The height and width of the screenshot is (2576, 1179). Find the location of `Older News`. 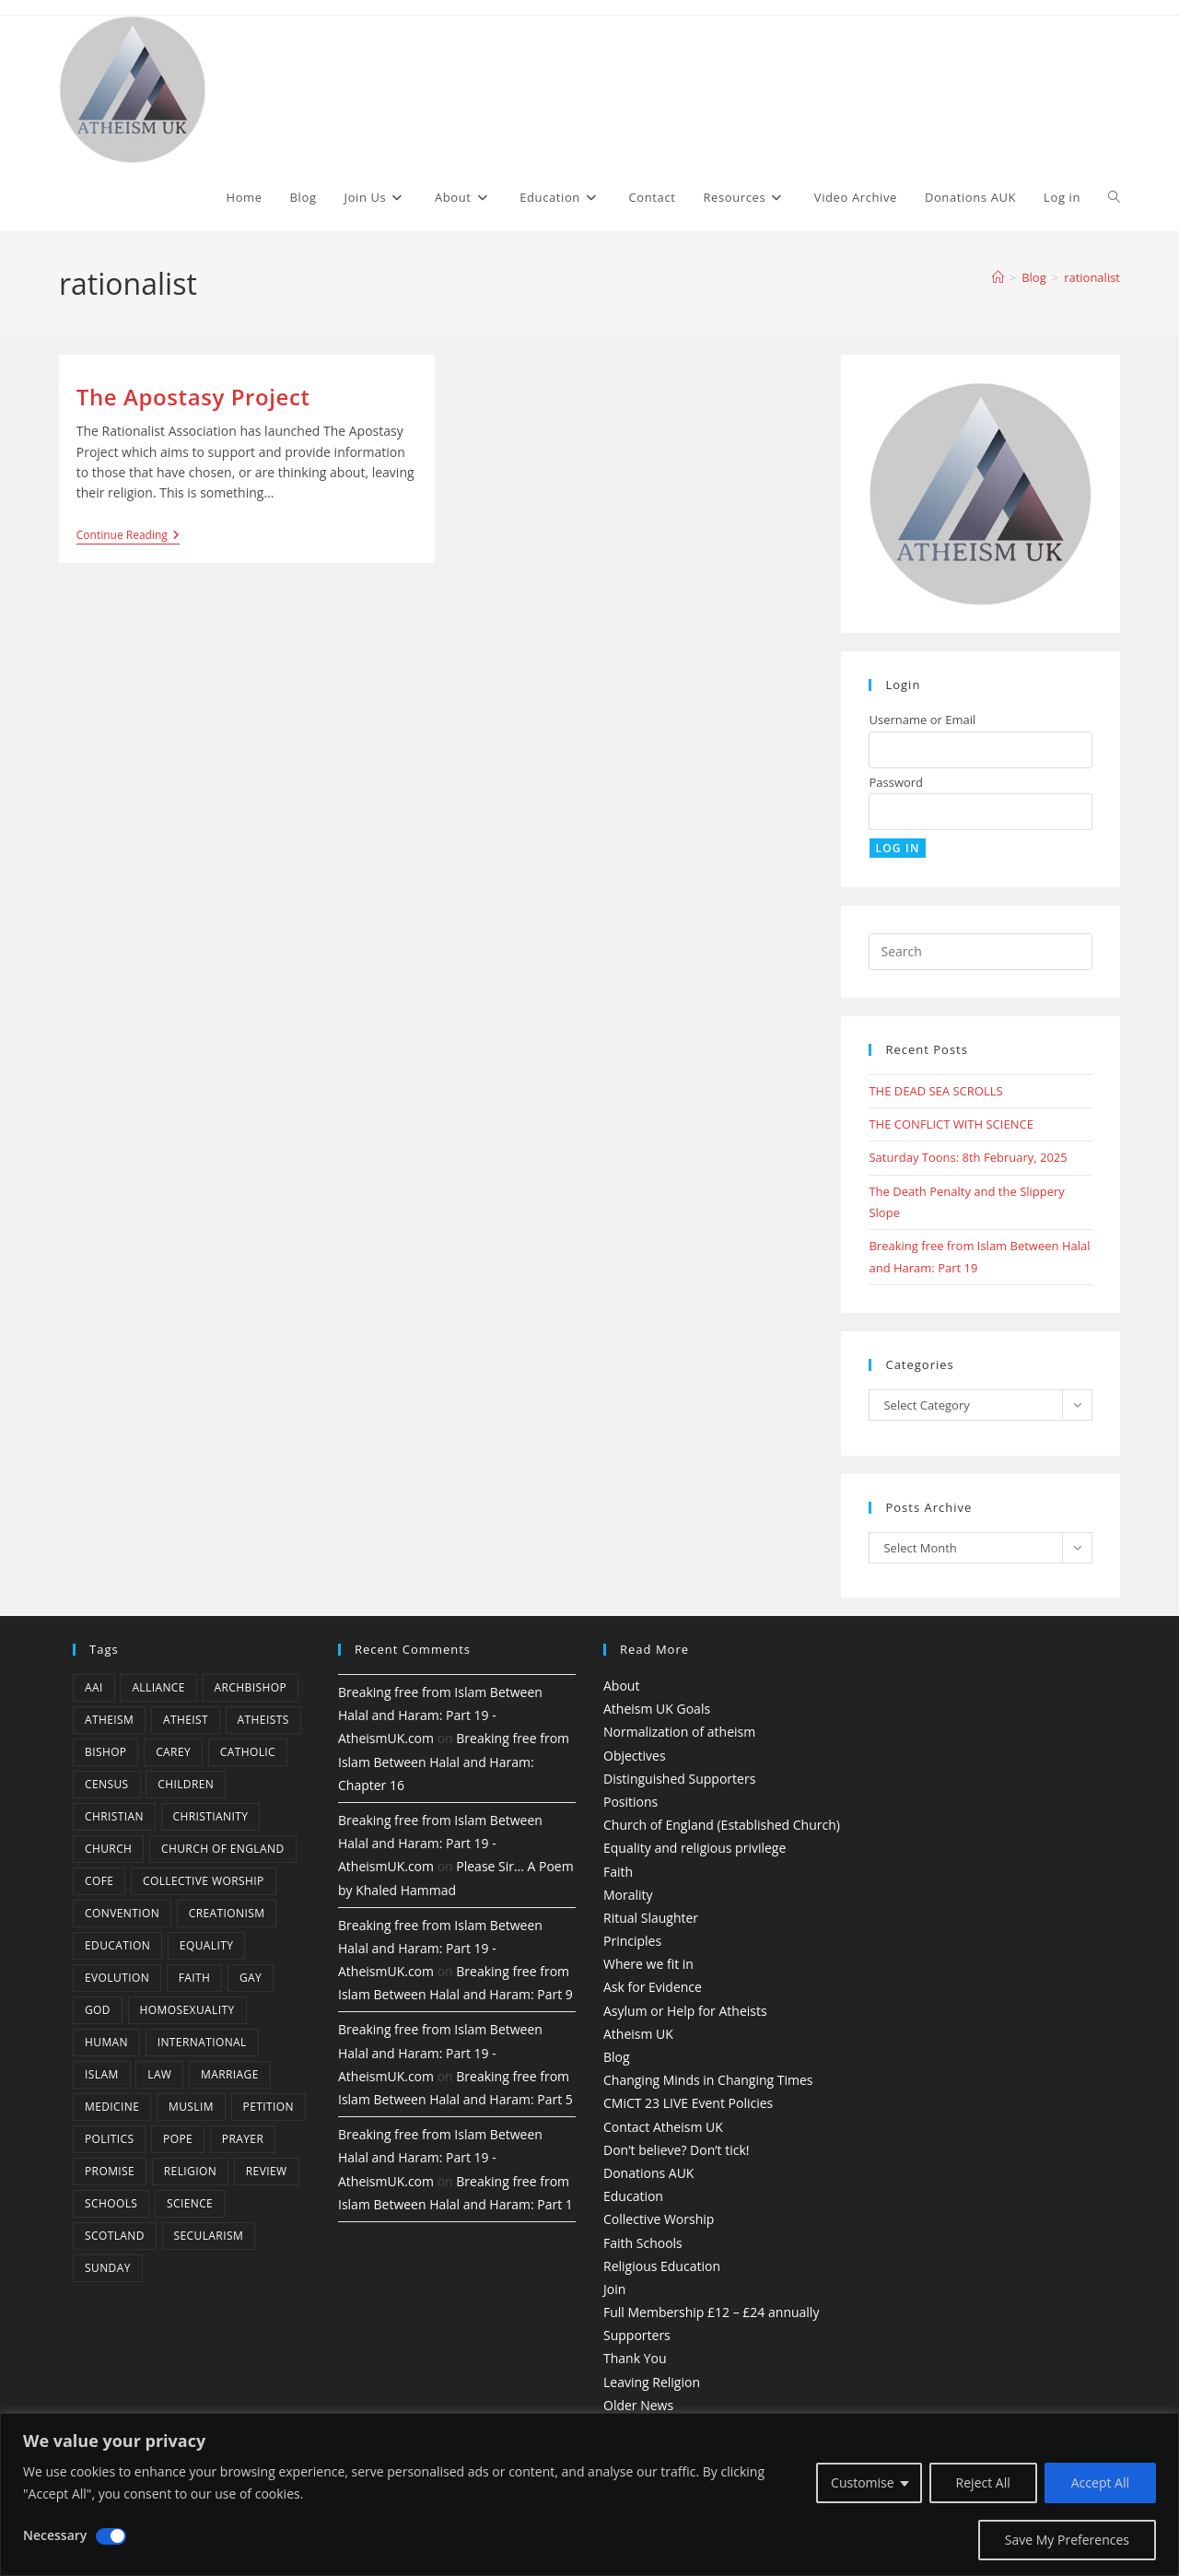

Older News is located at coordinates (638, 2405).